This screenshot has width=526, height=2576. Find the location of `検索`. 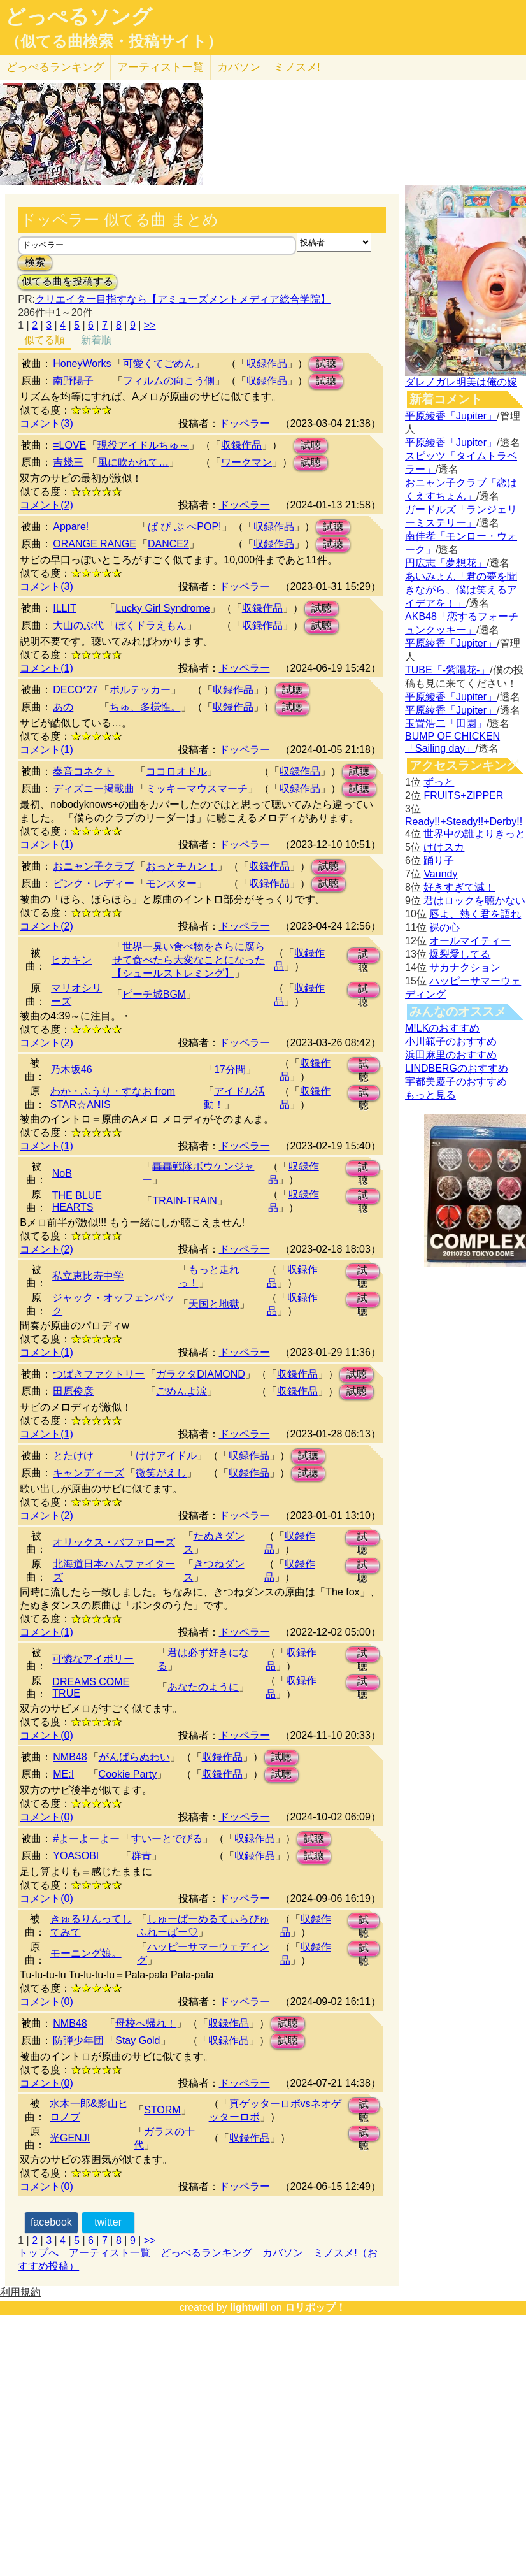

検索 is located at coordinates (35, 262).